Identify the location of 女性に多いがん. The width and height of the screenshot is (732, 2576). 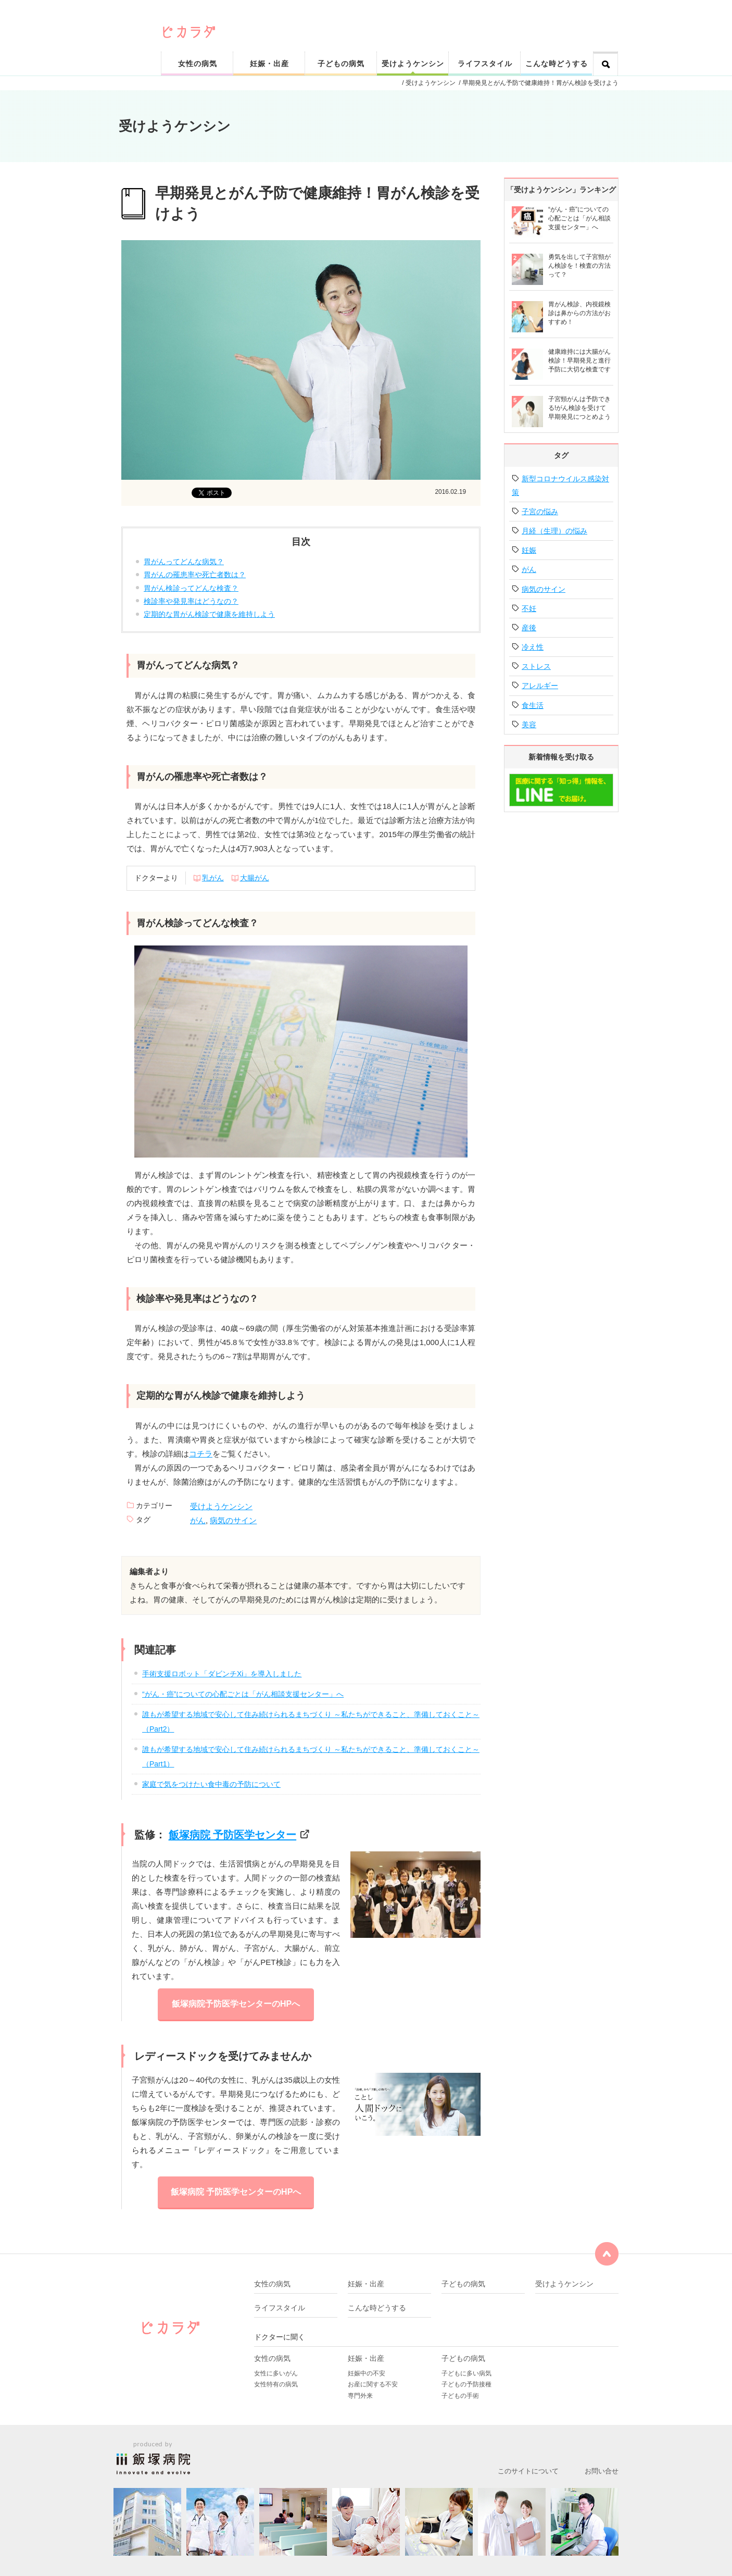
(276, 2373).